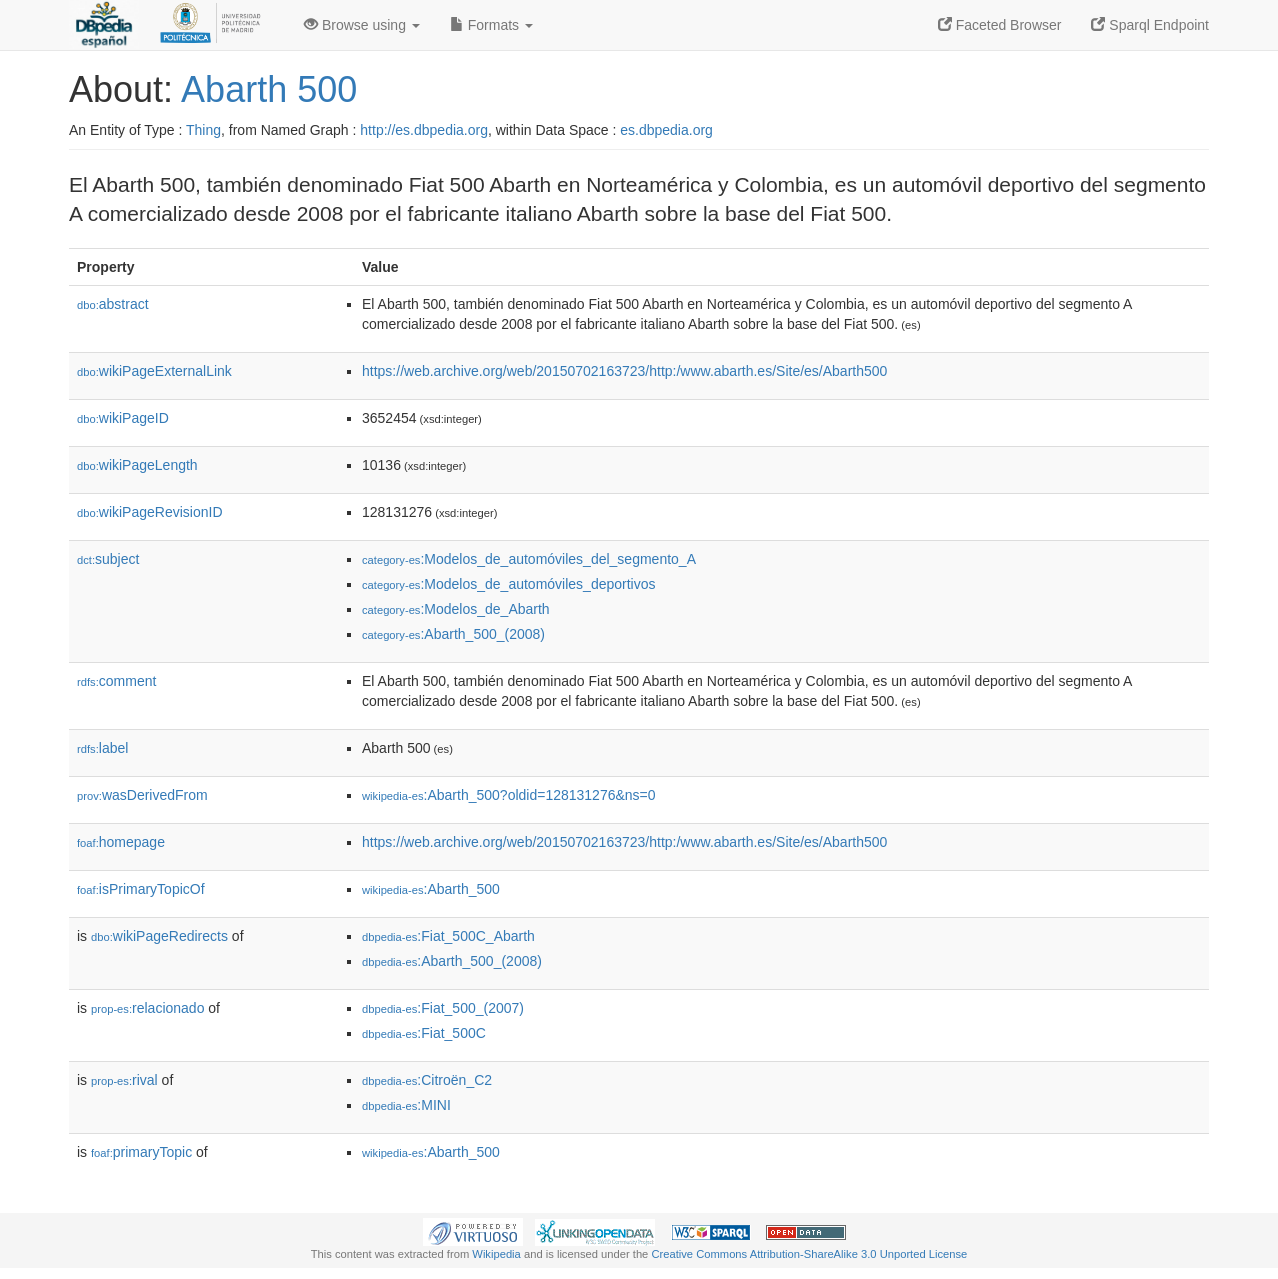 Image resolution: width=1278 pixels, height=1279 pixels. Describe the element at coordinates (147, 1008) in the screenshot. I see `relacionado` at that location.